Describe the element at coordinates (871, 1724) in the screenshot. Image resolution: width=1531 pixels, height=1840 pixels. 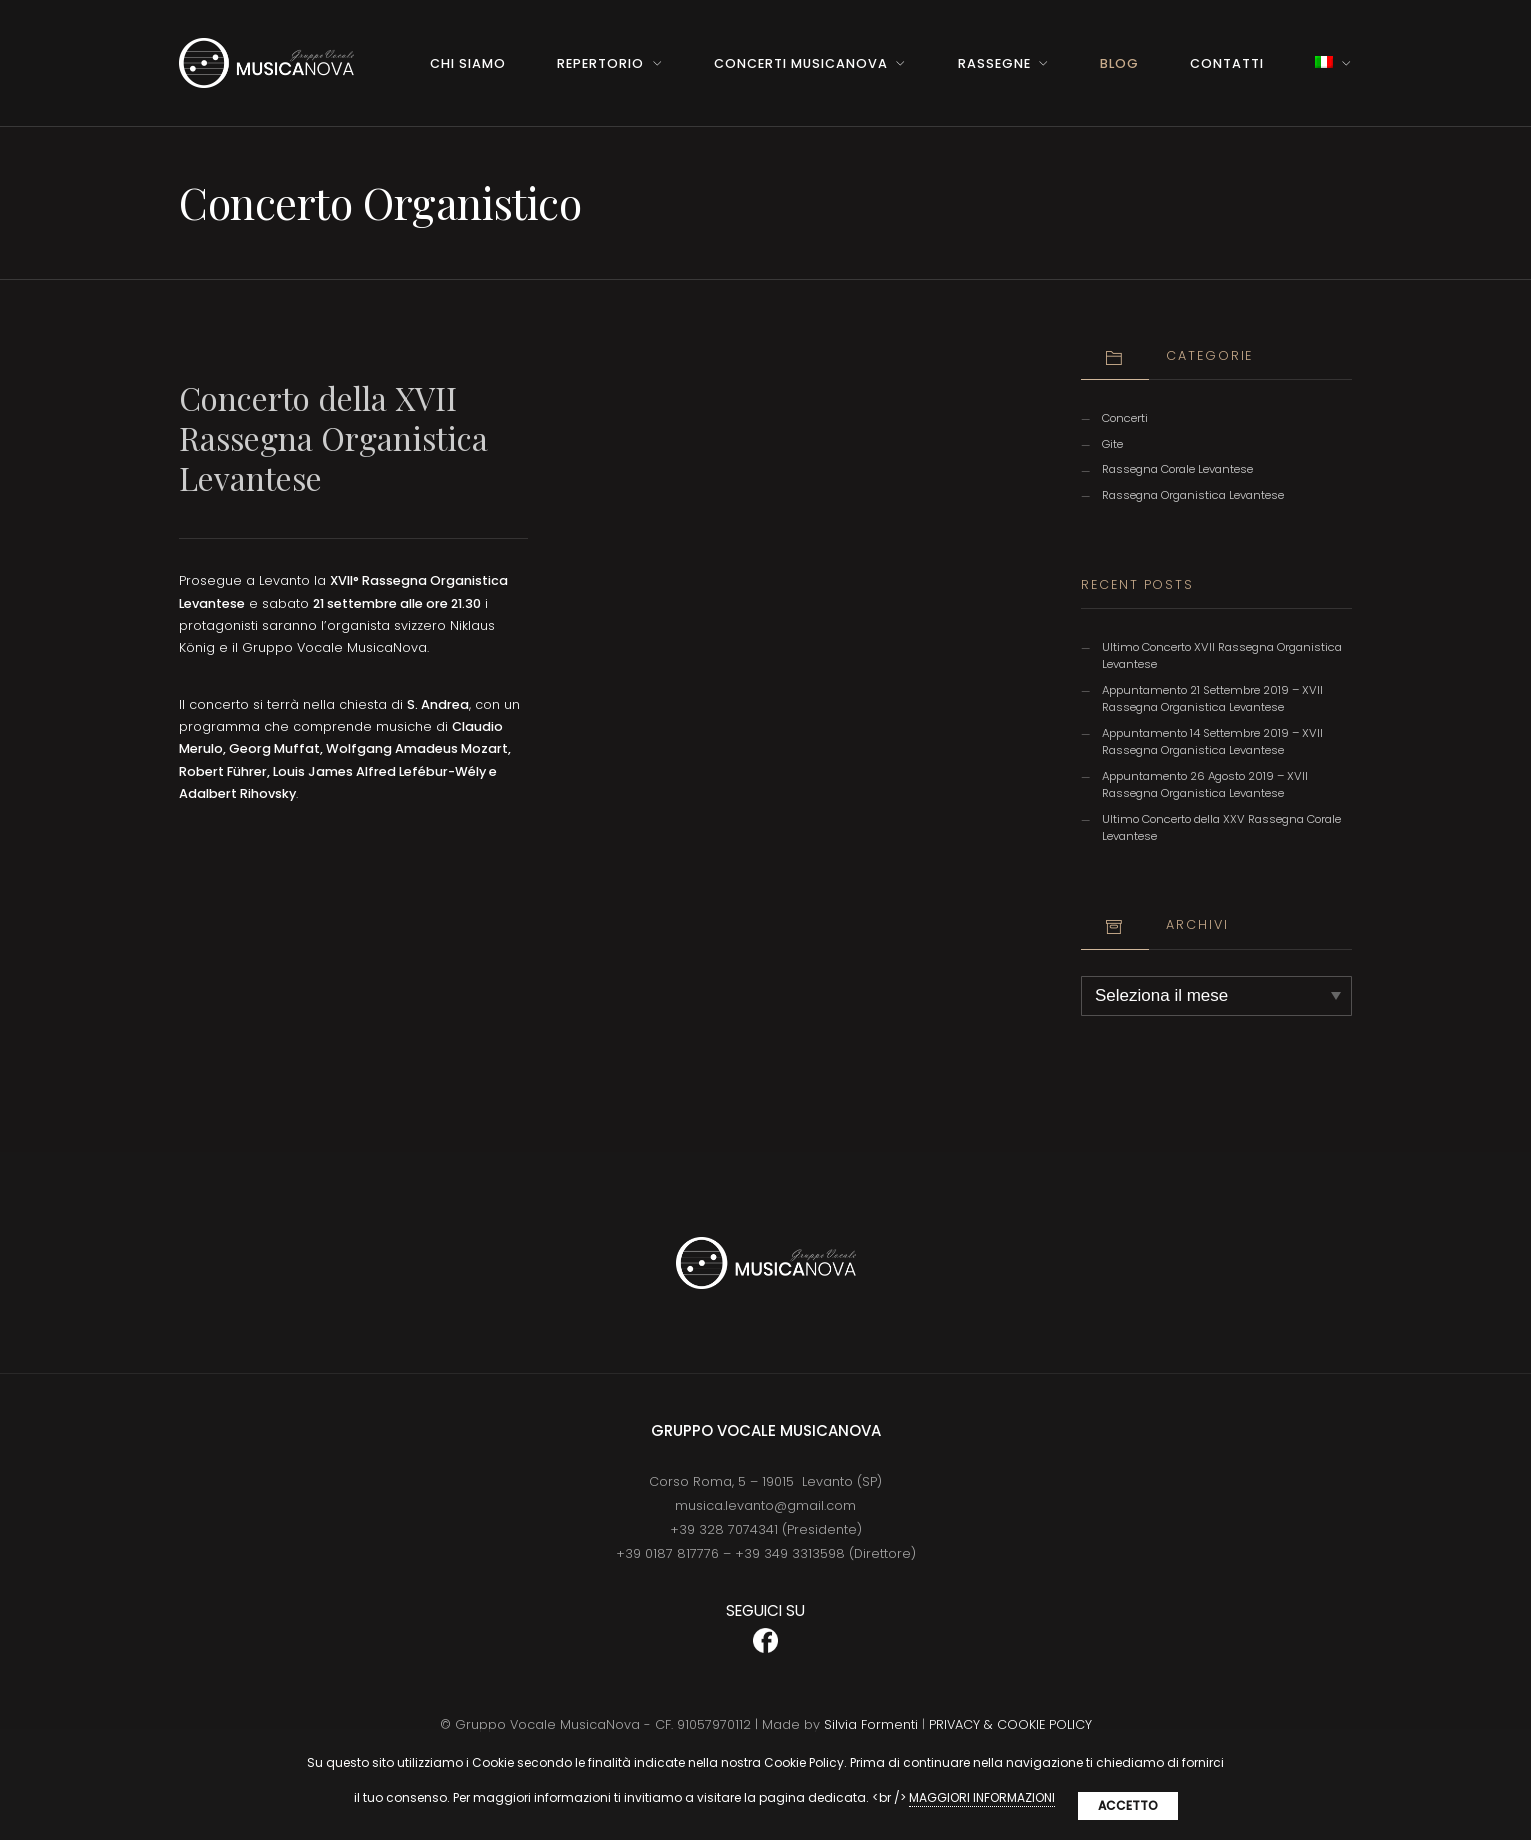
I see `Silvia Formenti` at that location.